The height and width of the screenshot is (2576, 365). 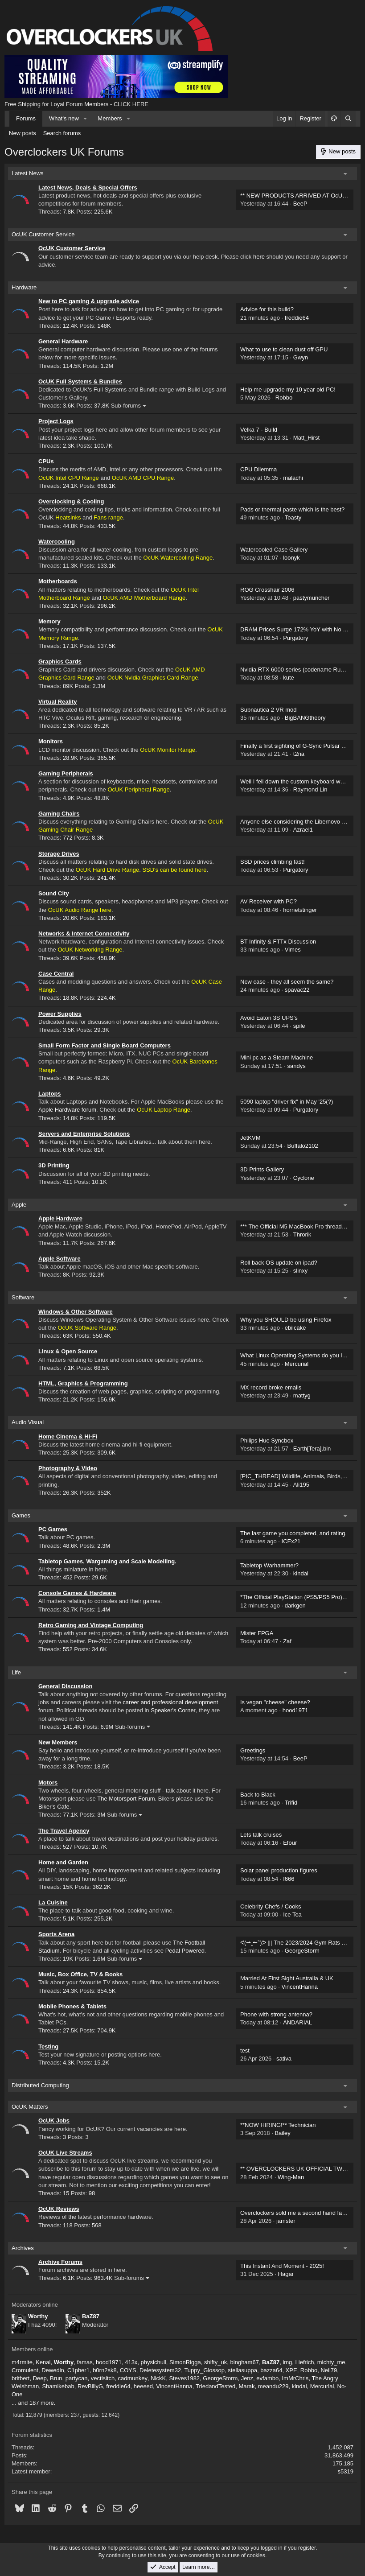 What do you see at coordinates (295, 1327) in the screenshot?
I see `ebilcake` at bounding box center [295, 1327].